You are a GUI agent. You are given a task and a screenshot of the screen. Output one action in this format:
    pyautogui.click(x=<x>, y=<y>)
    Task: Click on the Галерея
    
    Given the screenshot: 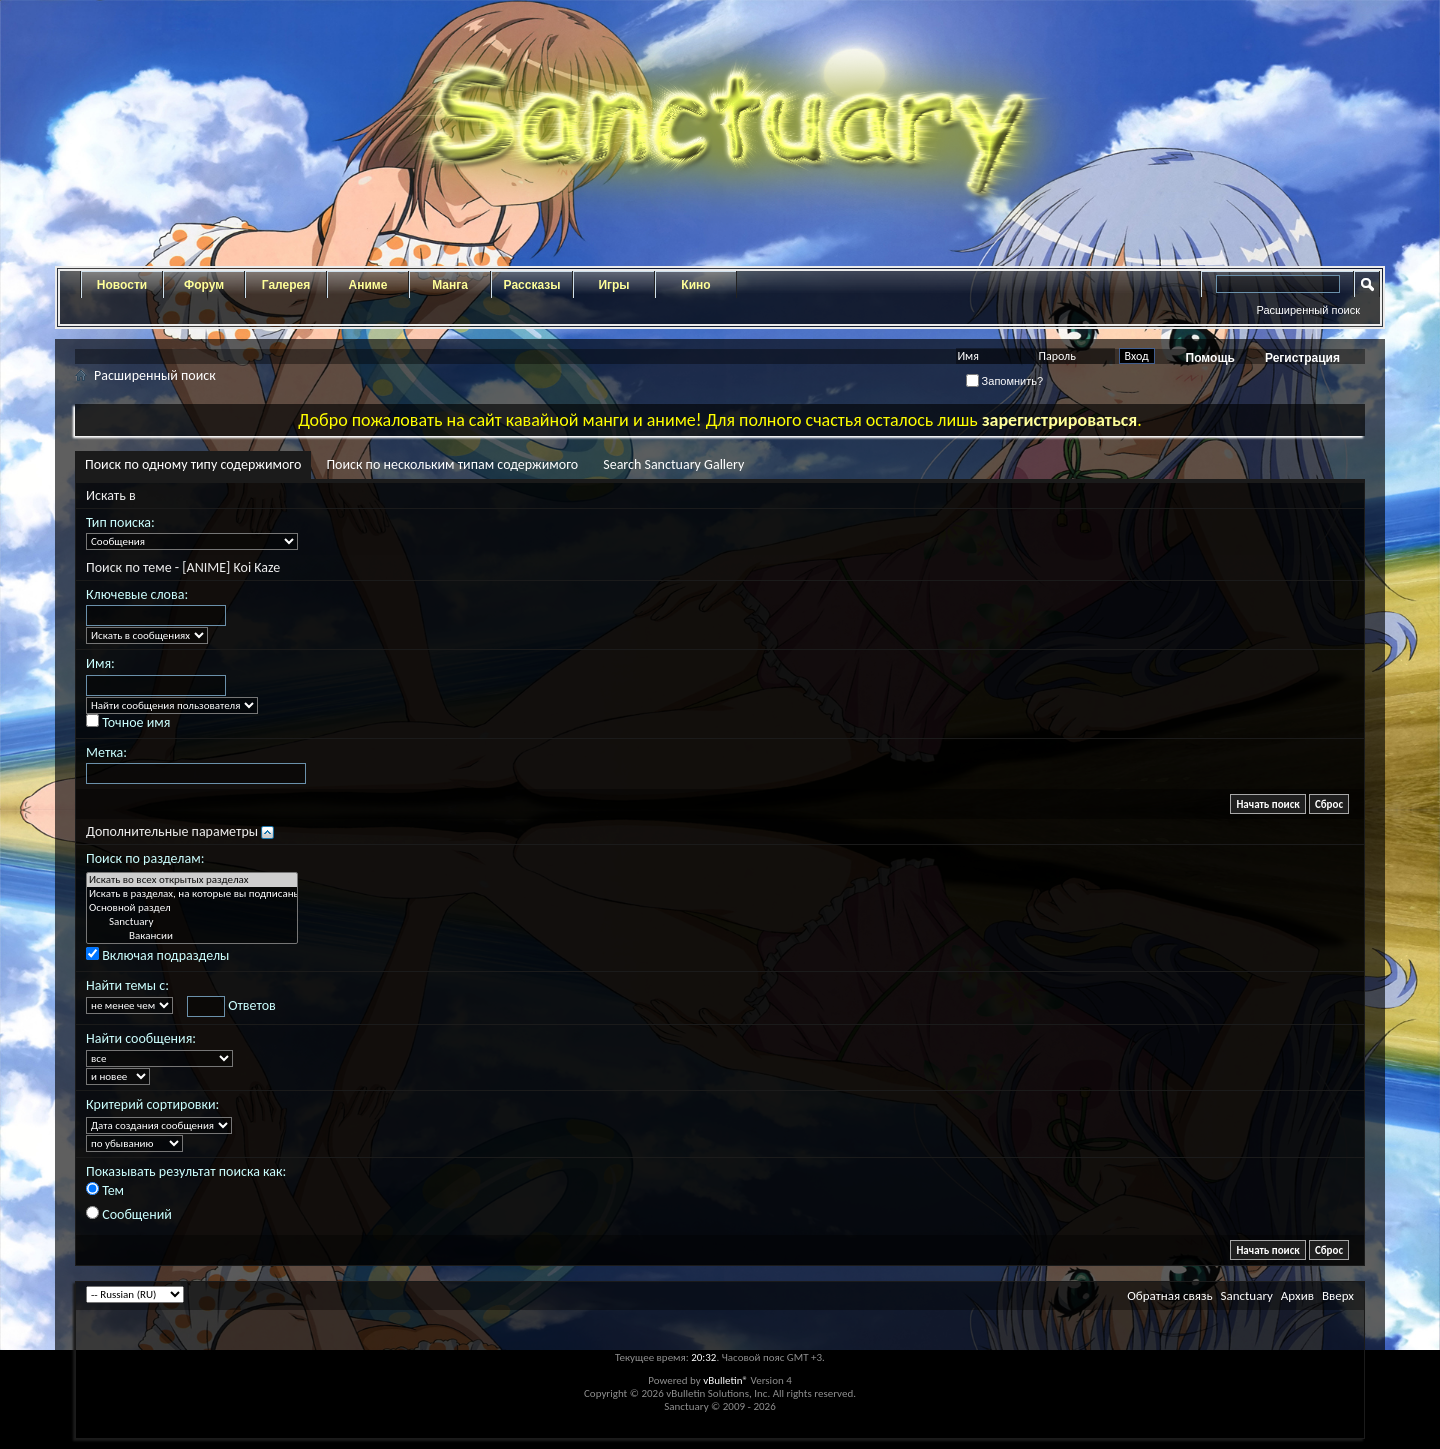 What is the action you would take?
    pyautogui.click(x=286, y=285)
    